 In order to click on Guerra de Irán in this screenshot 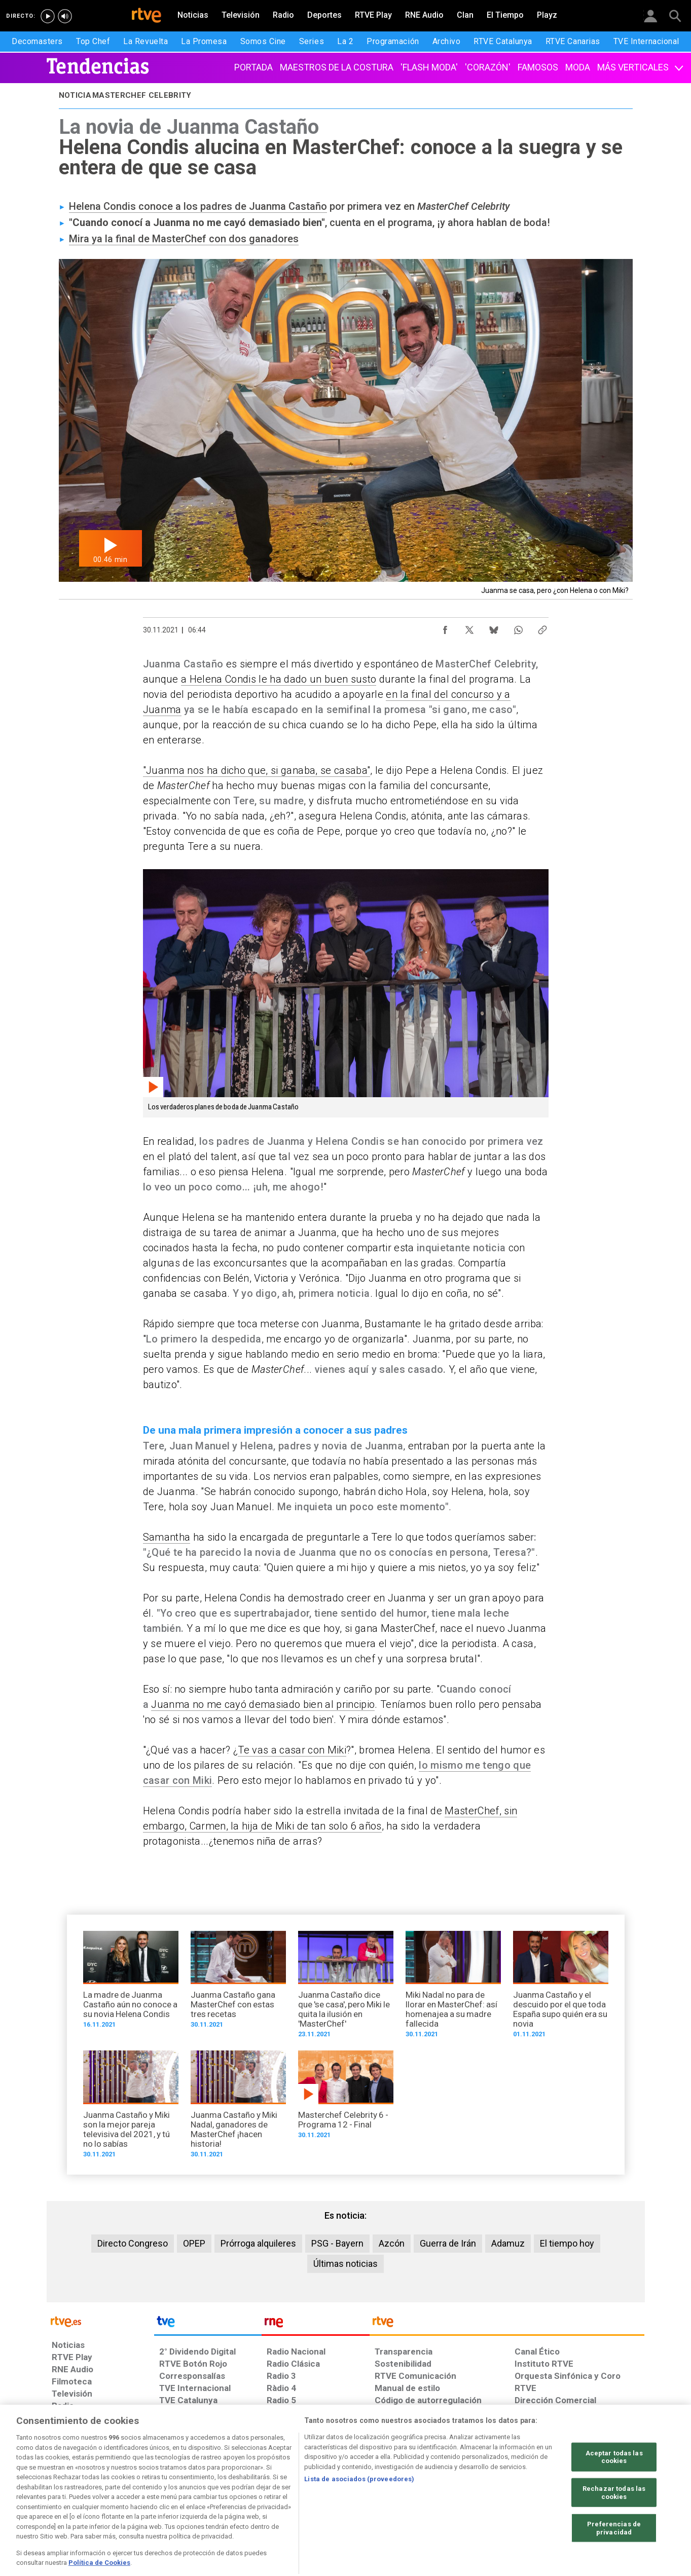, I will do `click(448, 2243)`.